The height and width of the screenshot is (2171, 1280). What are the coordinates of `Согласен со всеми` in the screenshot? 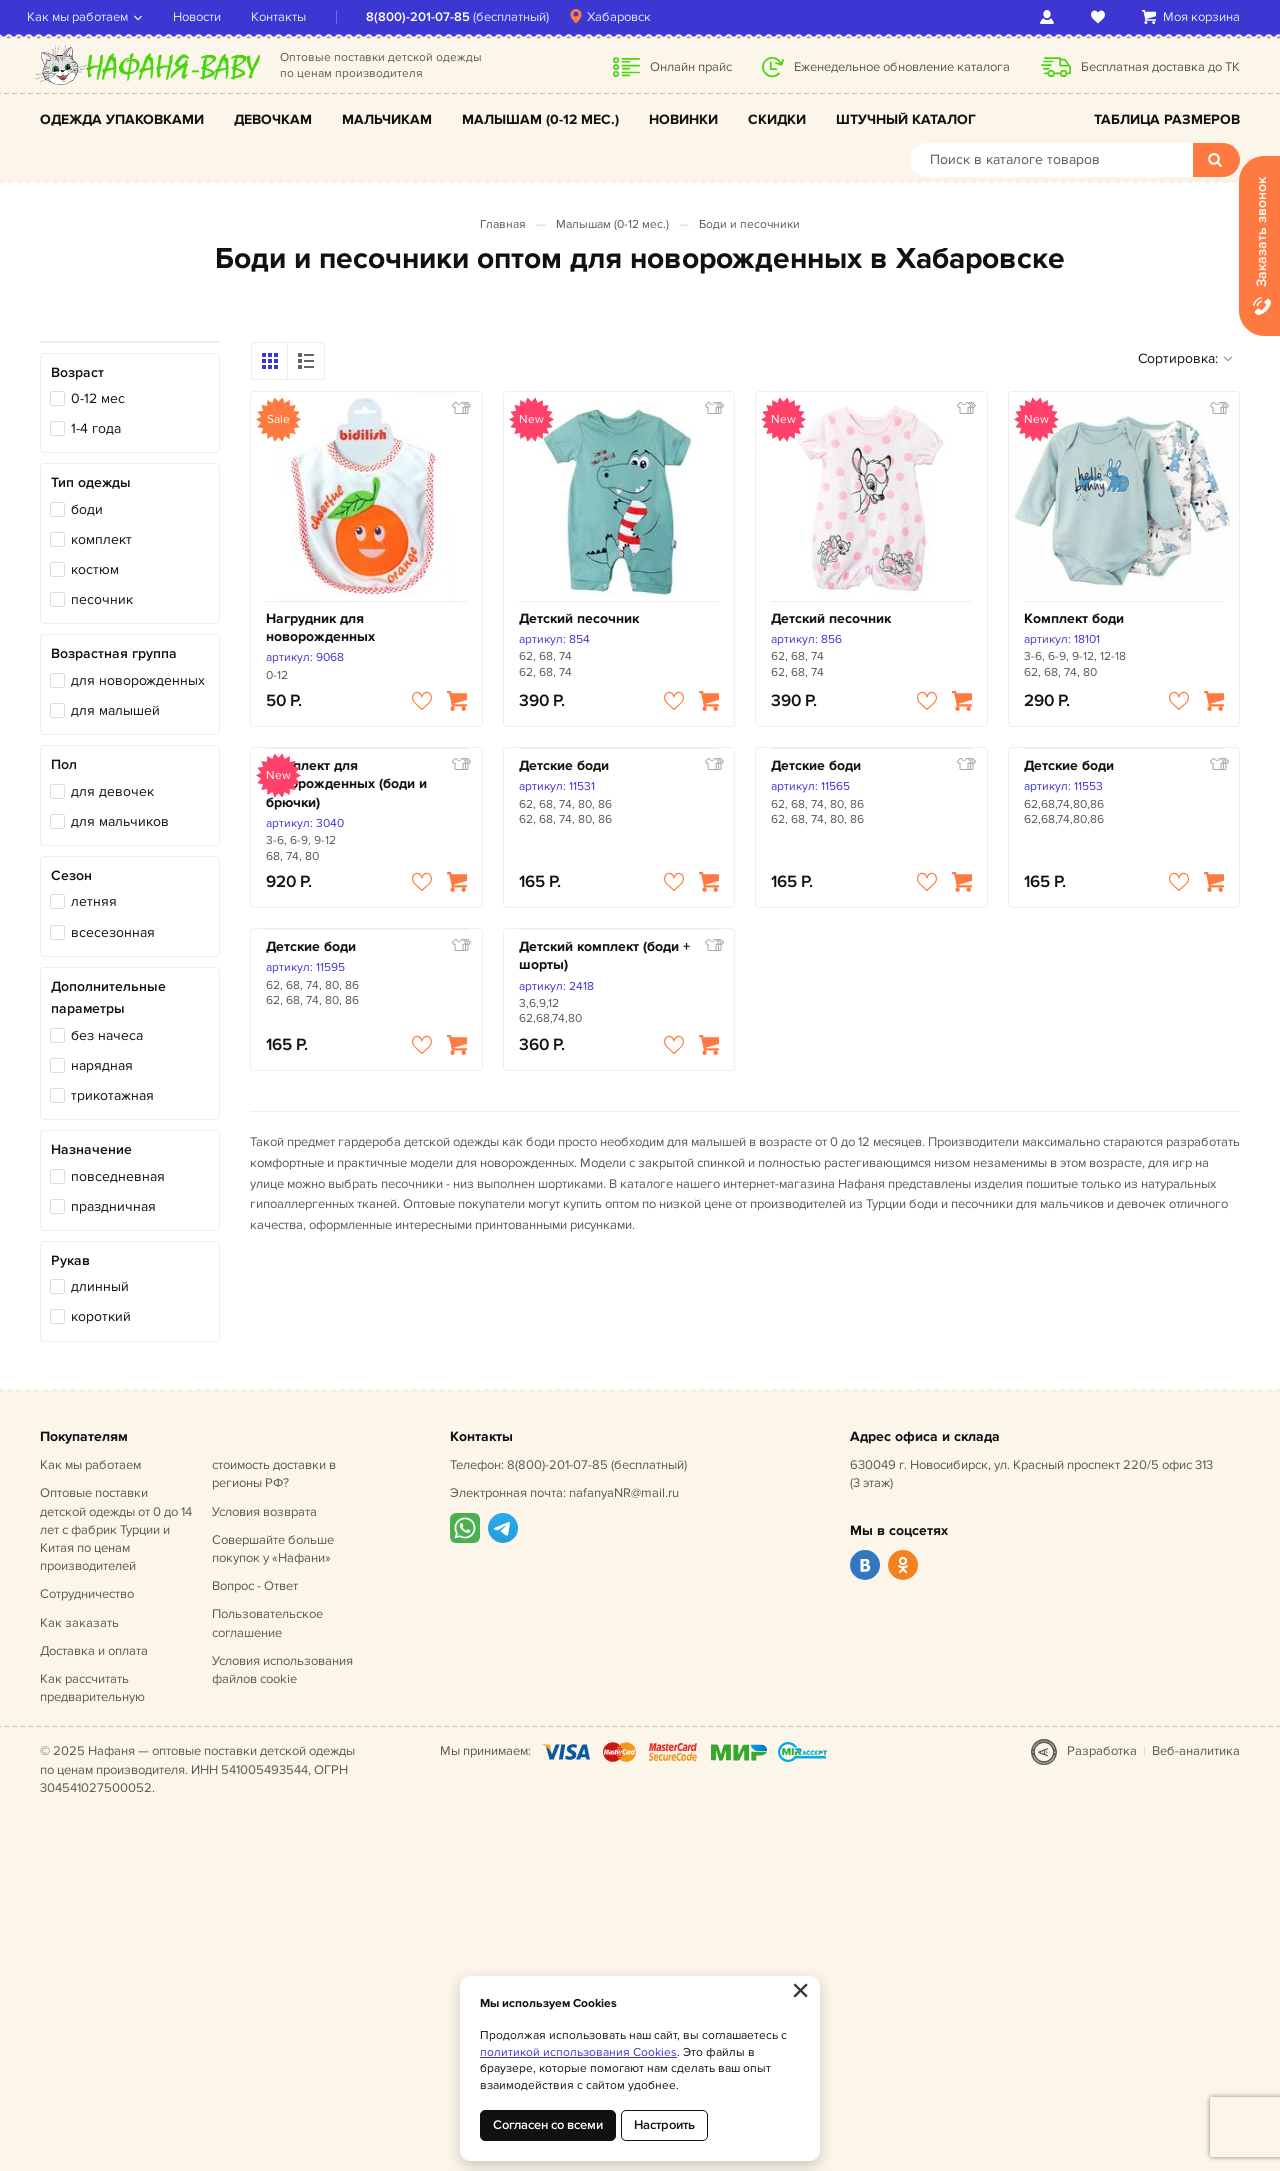 It's located at (548, 2125).